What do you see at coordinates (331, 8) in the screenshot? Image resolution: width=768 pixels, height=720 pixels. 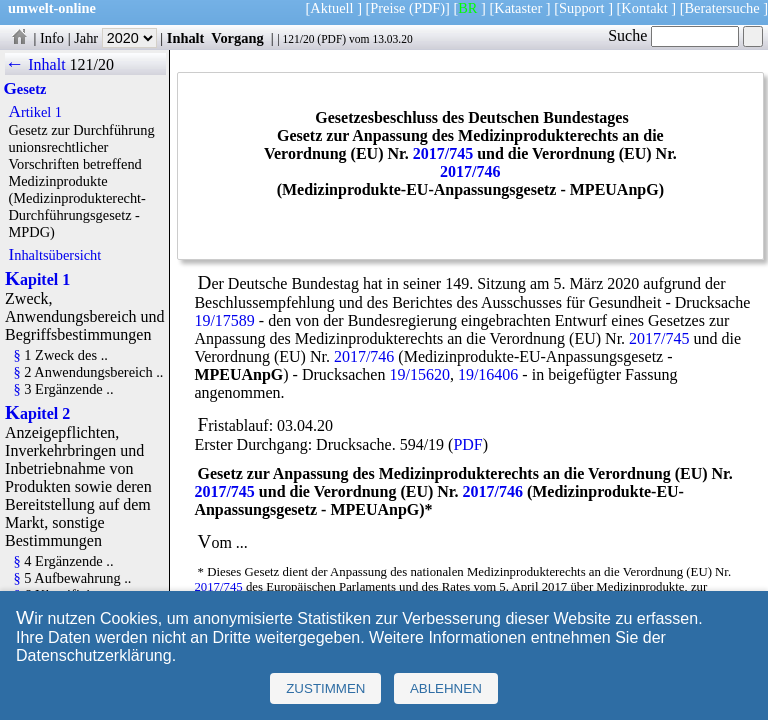 I see `Aktuell` at bounding box center [331, 8].